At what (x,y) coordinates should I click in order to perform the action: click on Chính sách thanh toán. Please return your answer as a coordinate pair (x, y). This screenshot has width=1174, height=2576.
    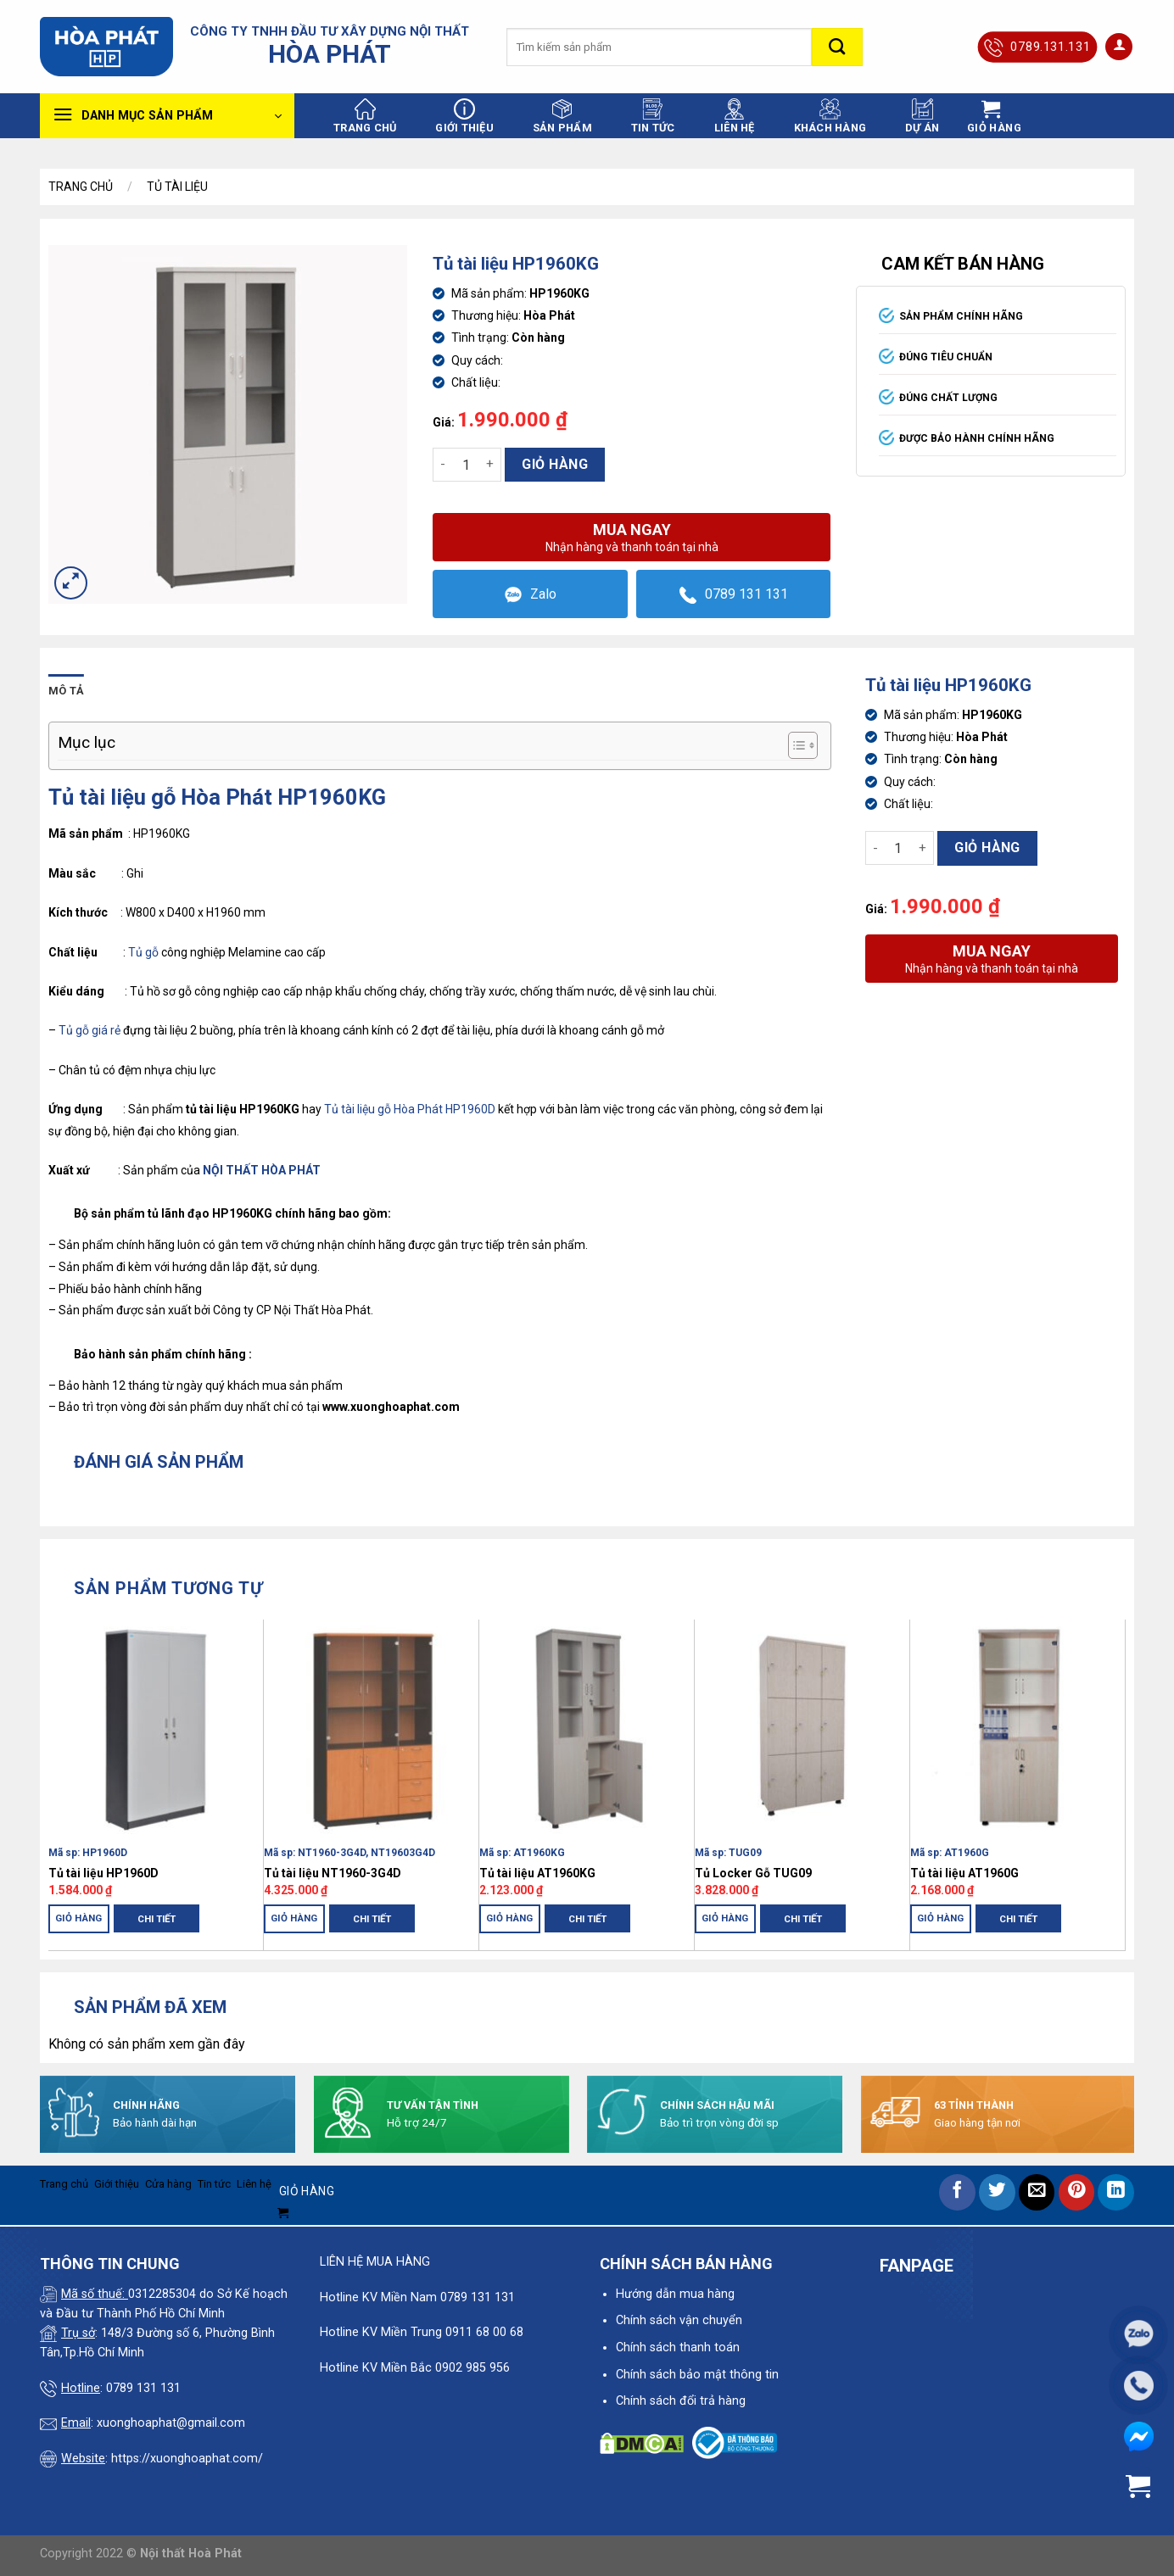
    Looking at the image, I should click on (678, 2347).